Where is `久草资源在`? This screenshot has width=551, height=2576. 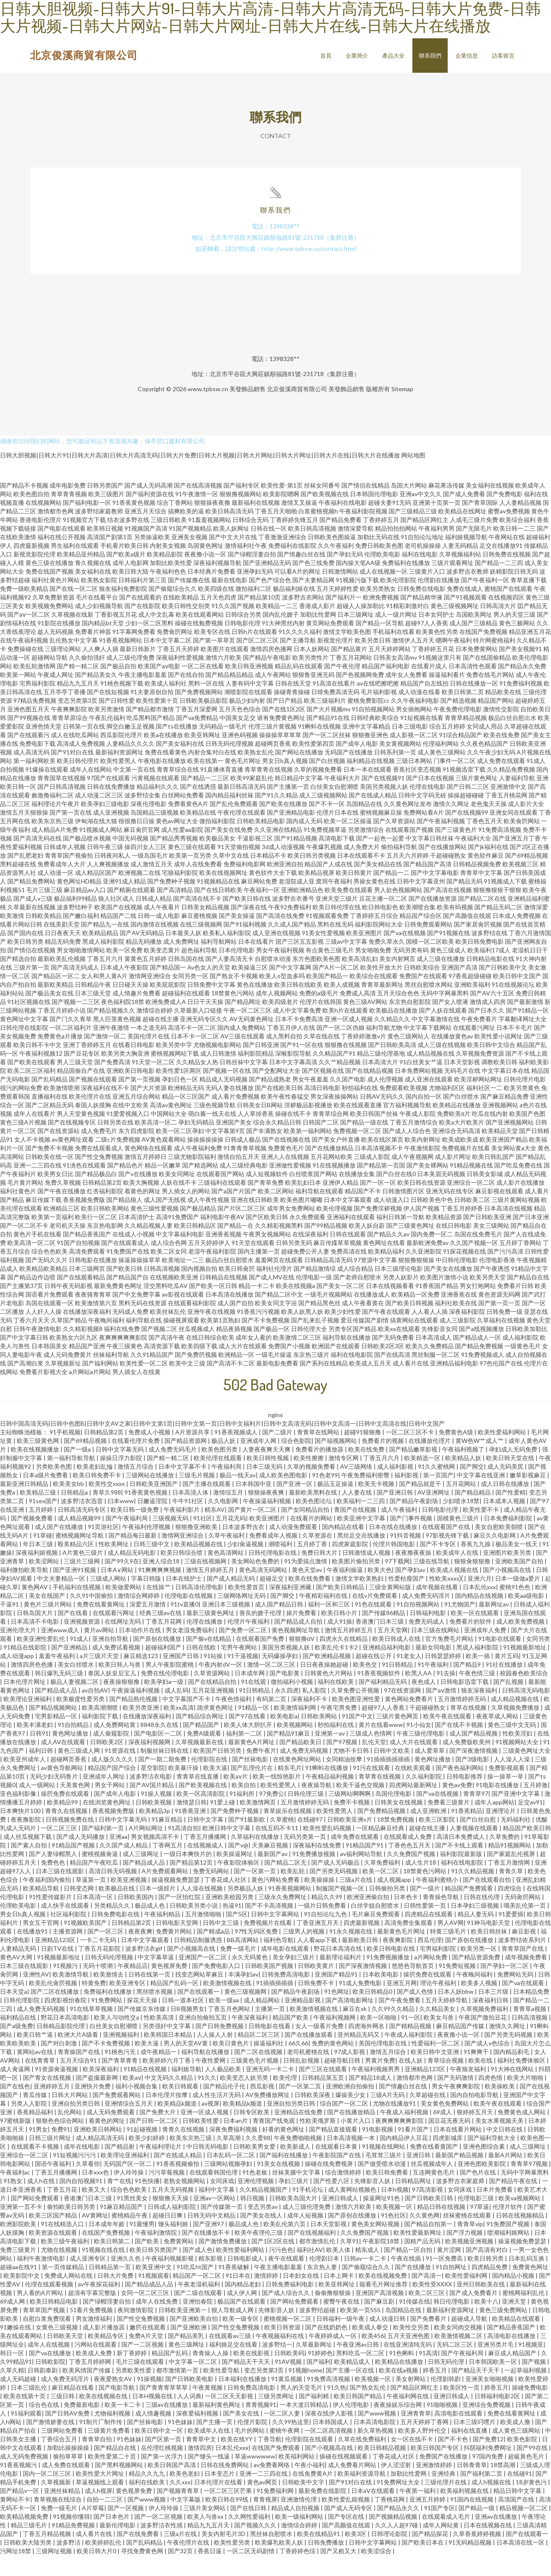
久草资源在 is located at coordinates (318, 1556).